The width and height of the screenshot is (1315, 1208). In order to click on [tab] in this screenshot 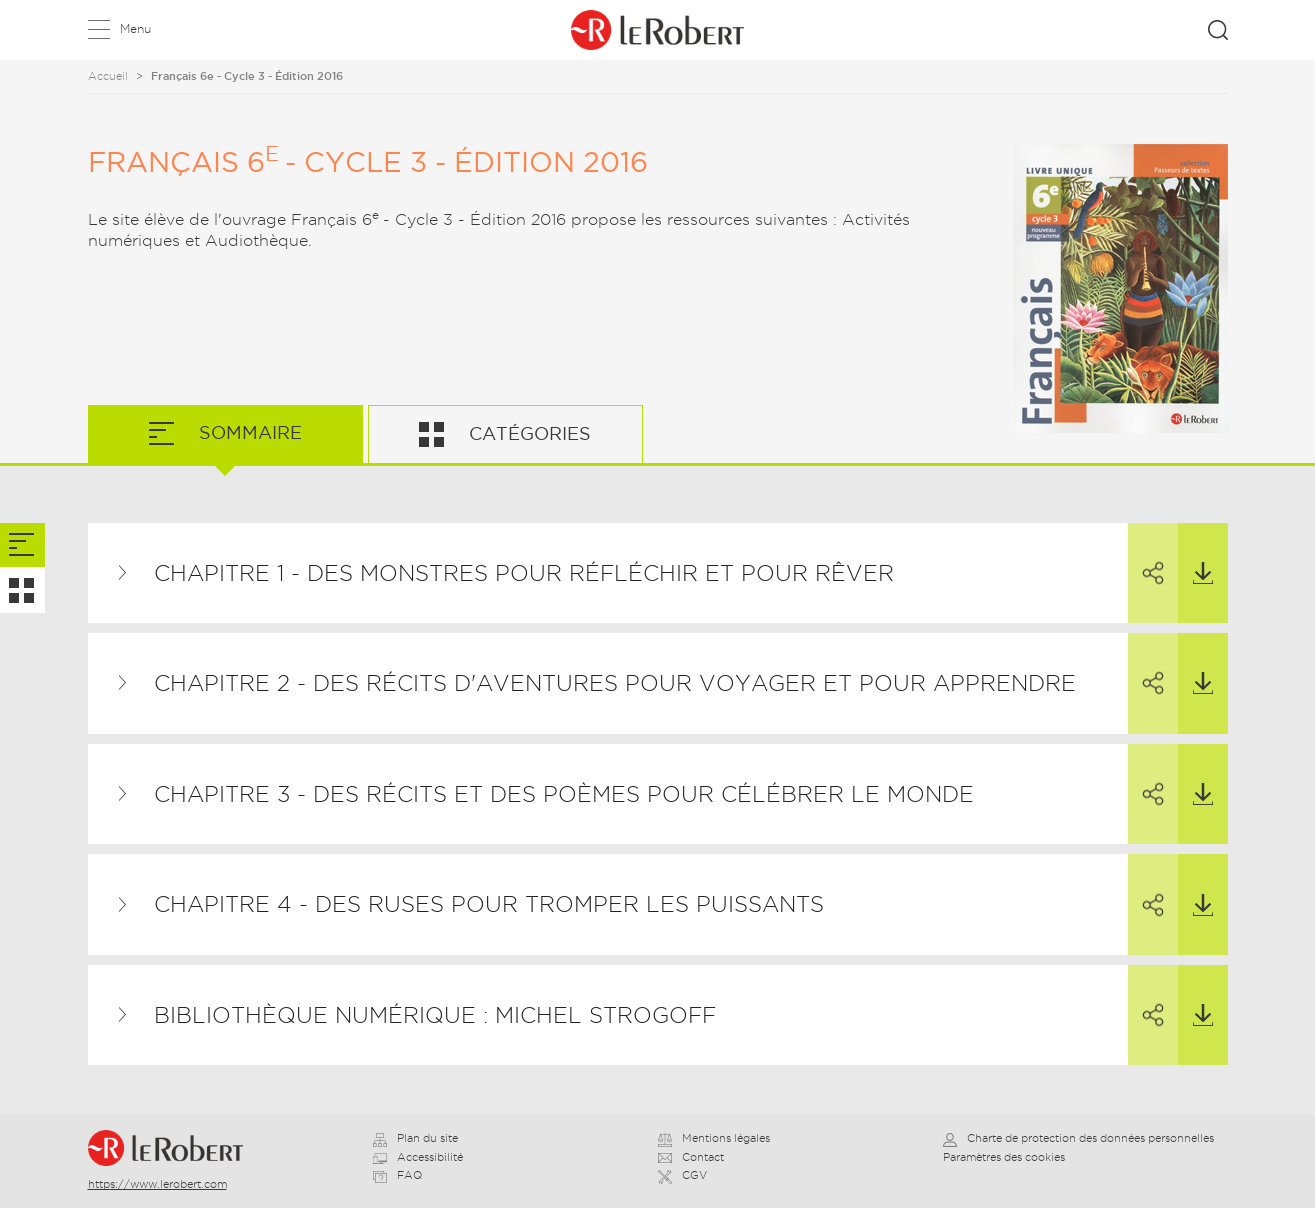, I will do `click(22, 545)`.